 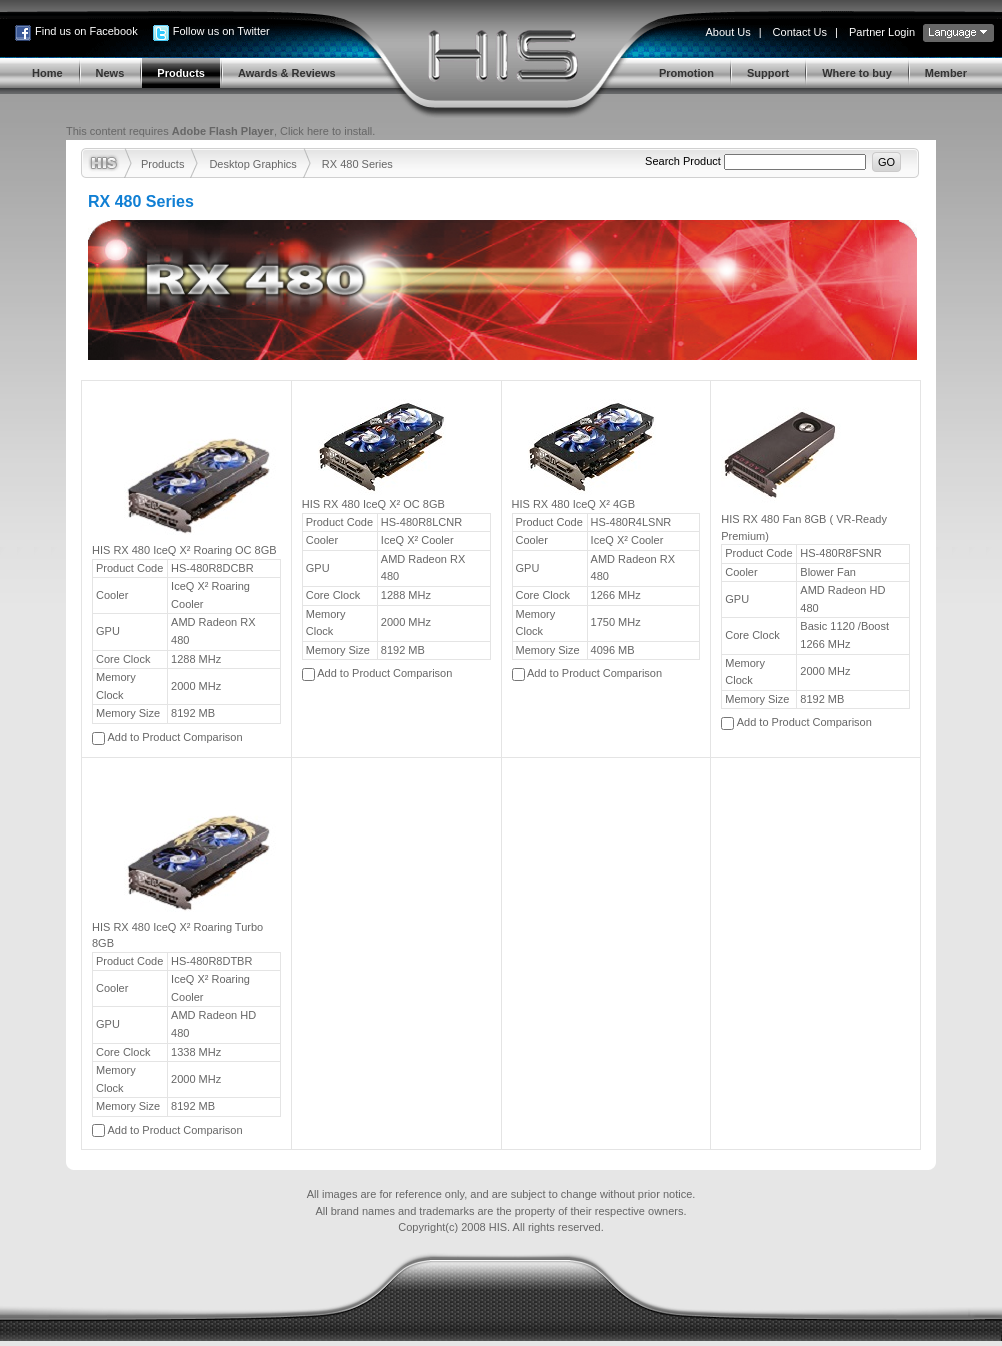 What do you see at coordinates (804, 527) in the screenshot?
I see `HIS RX 480 Fan 8GB ( VR-Ready Premium)` at bounding box center [804, 527].